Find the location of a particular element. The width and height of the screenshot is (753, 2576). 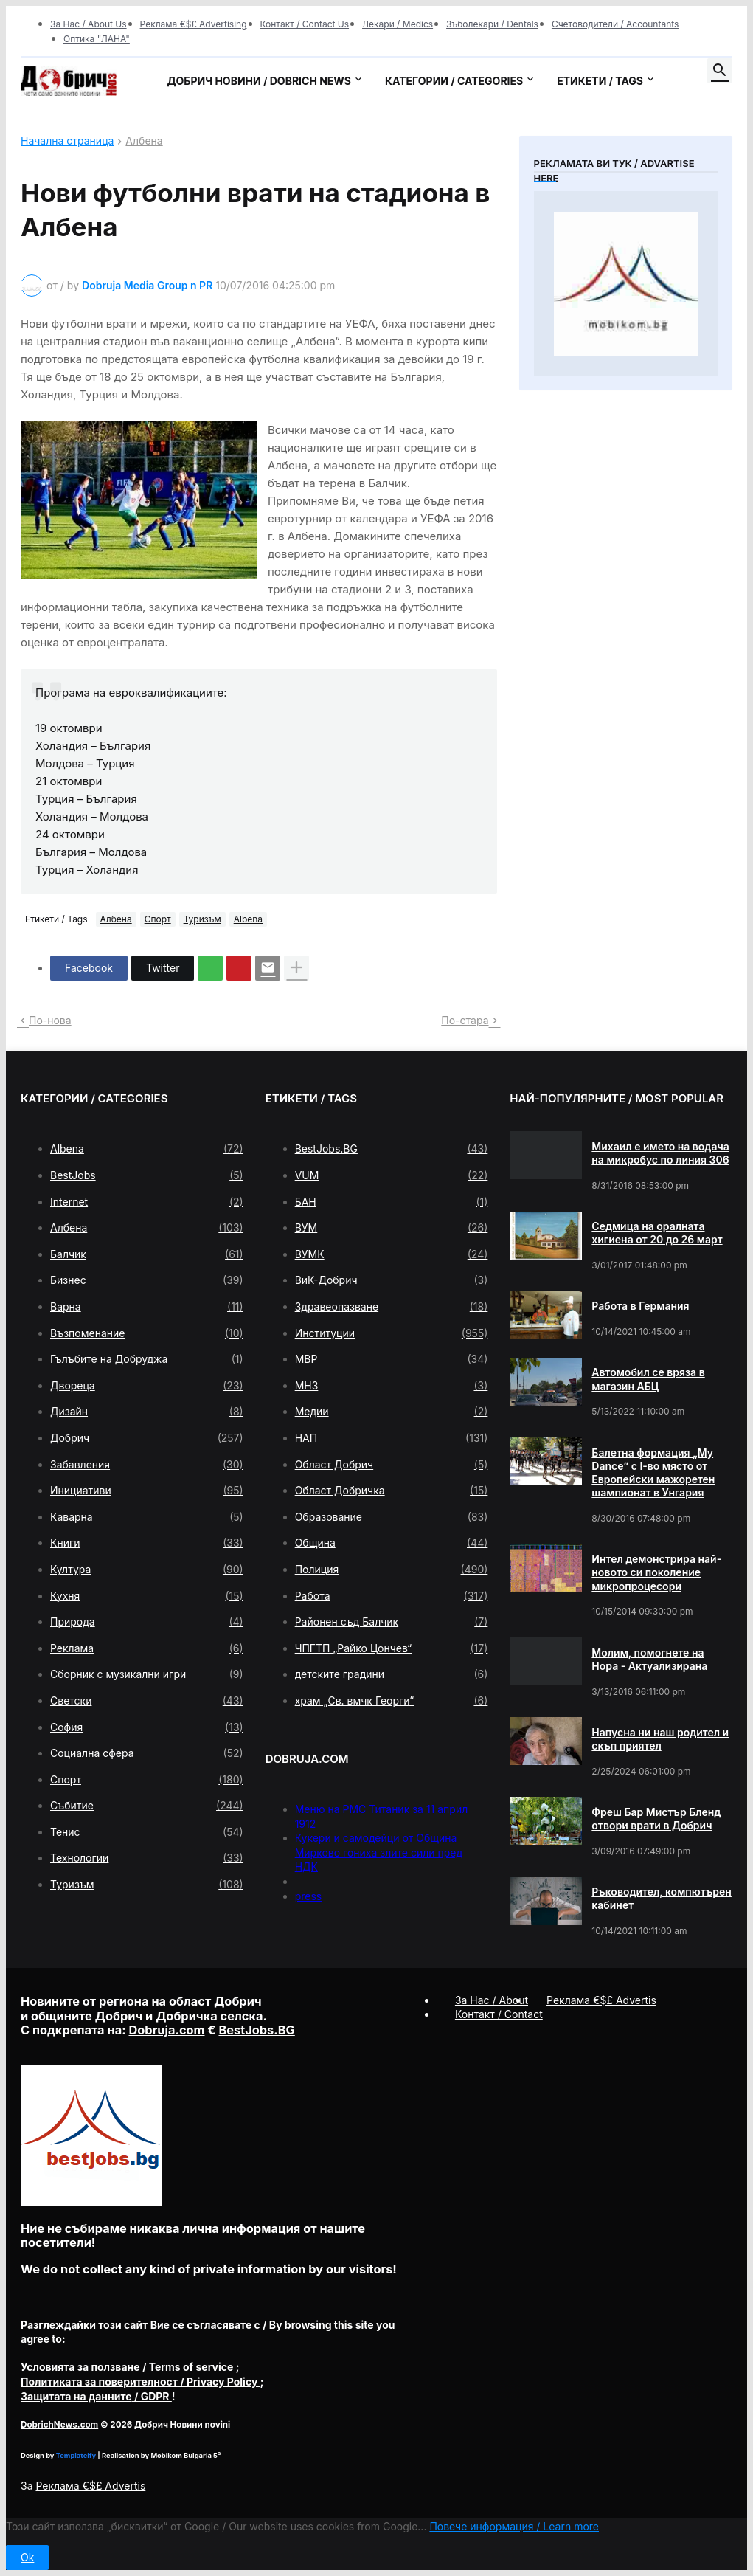

Природа is located at coordinates (146, 1622).